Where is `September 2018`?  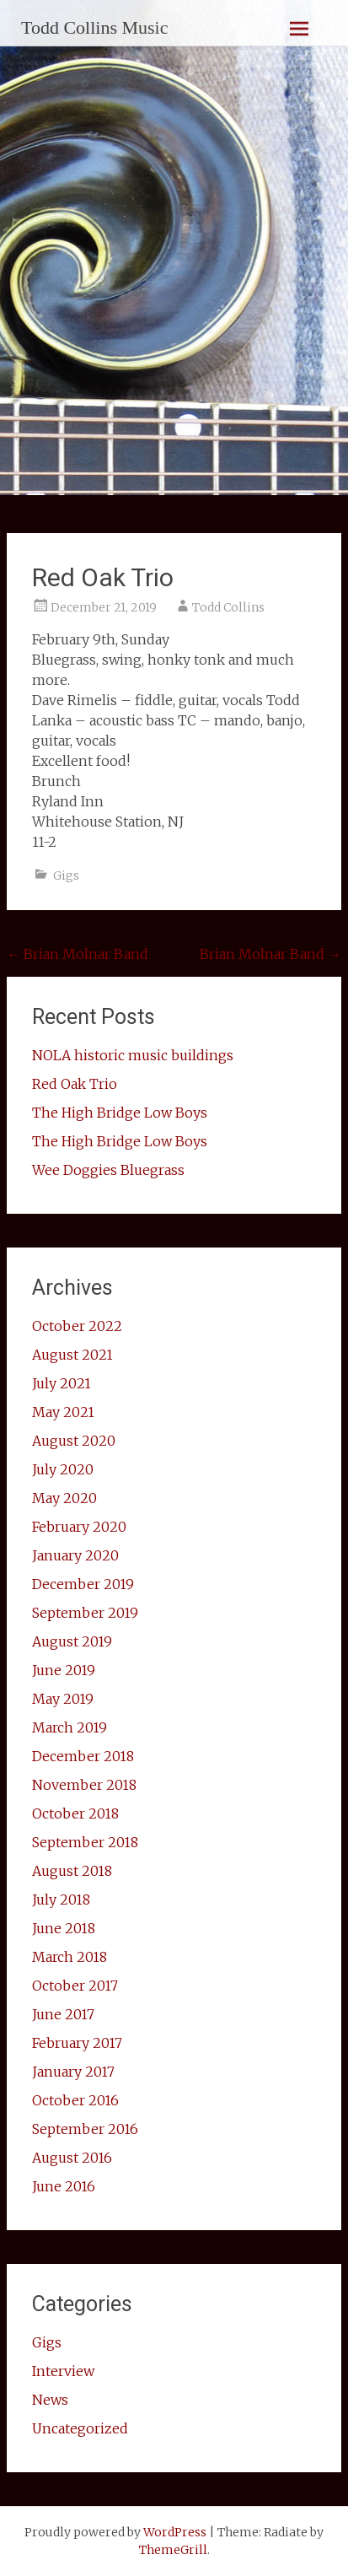 September 2018 is located at coordinates (85, 1842).